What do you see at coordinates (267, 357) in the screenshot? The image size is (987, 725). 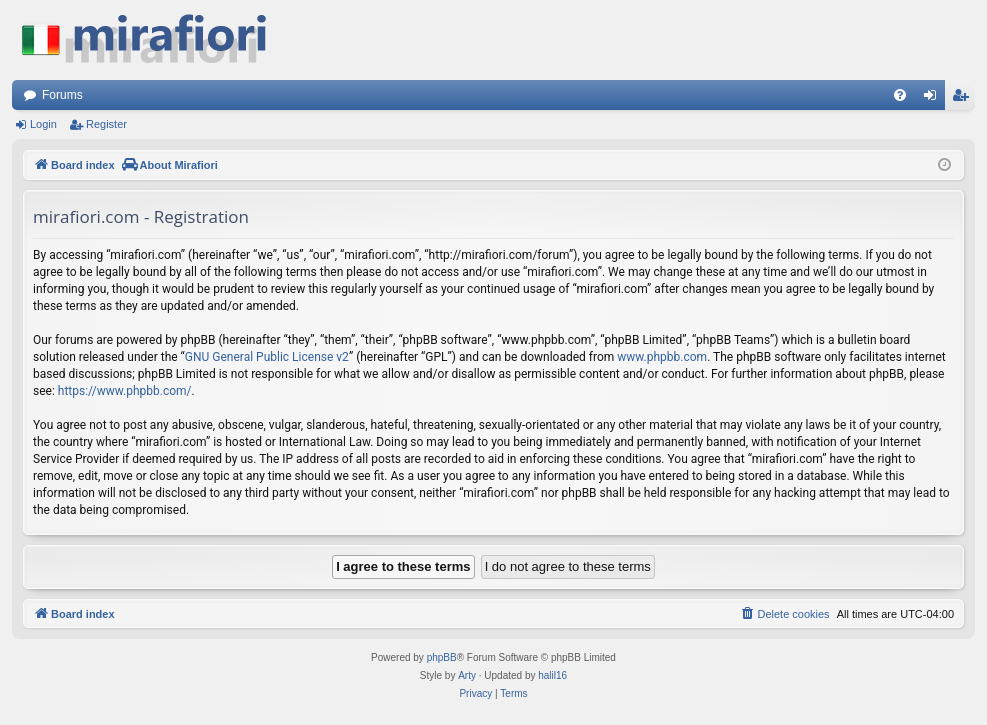 I see `GNU General Public License v2` at bounding box center [267, 357].